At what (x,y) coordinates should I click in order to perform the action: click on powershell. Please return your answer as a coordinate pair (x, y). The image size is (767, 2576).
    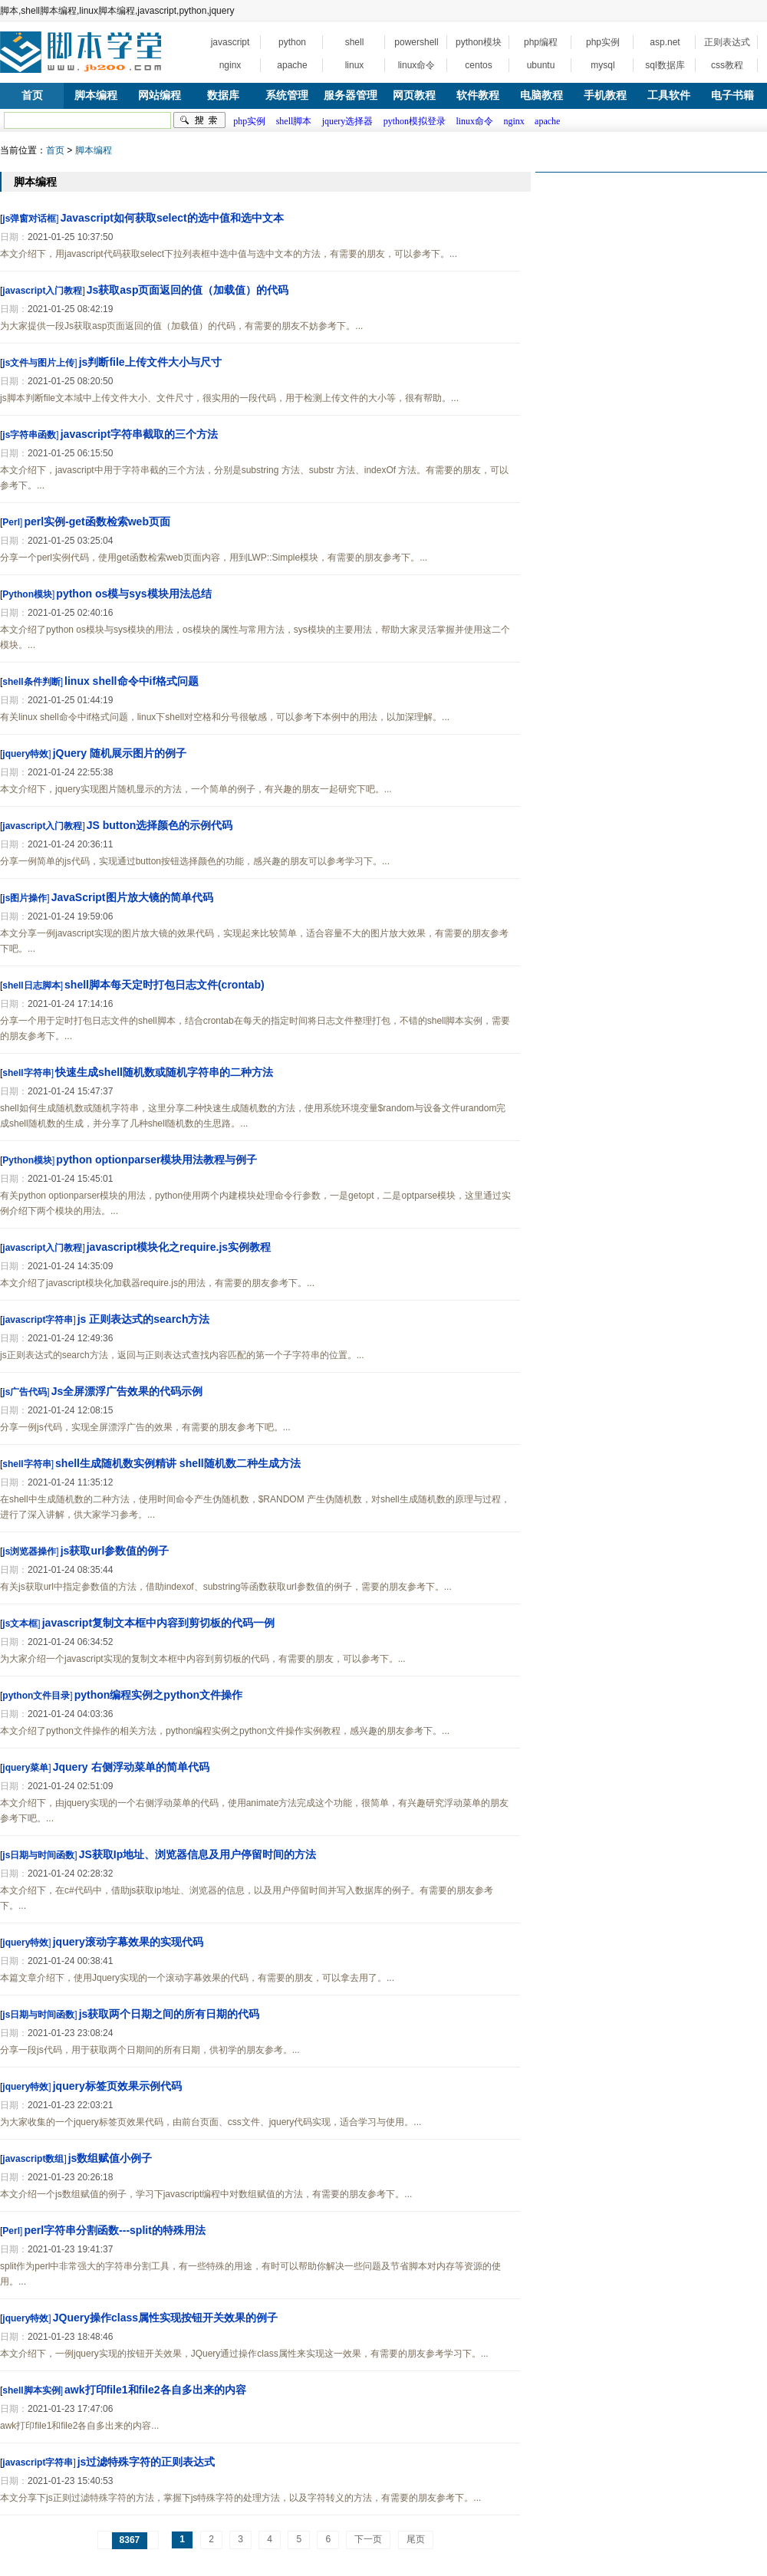
    Looking at the image, I should click on (416, 42).